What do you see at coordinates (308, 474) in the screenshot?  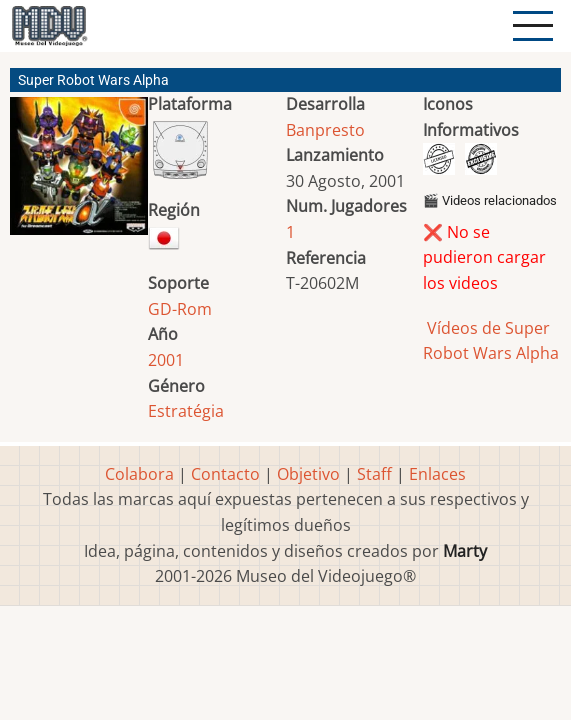 I see `Objetivo` at bounding box center [308, 474].